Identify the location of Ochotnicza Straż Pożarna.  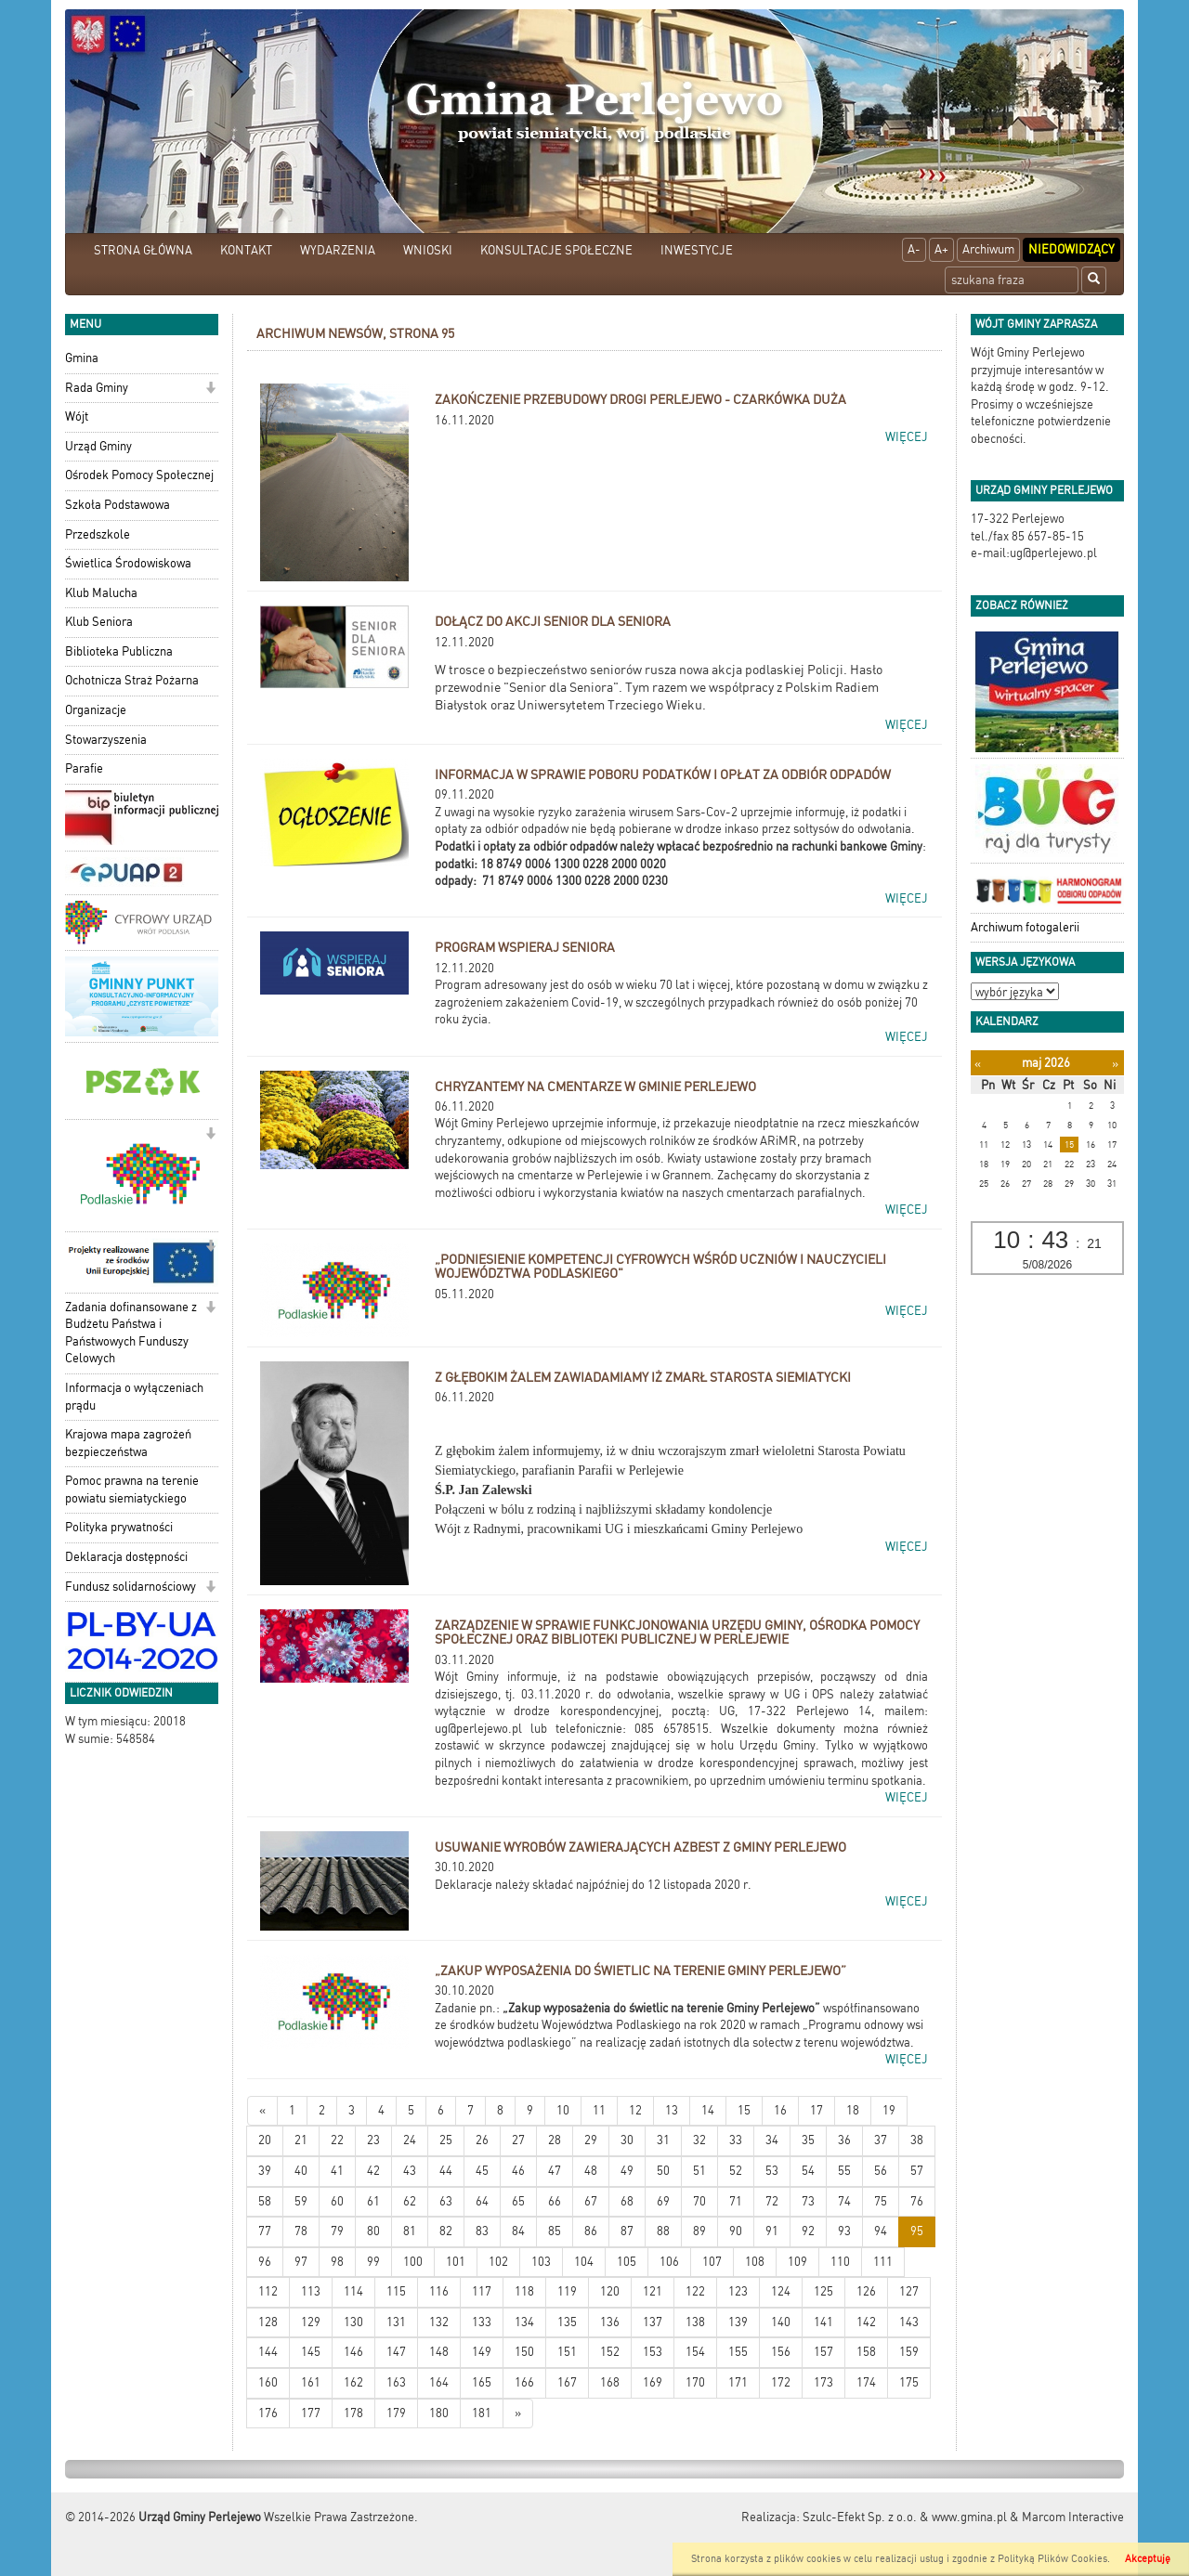
(132, 680).